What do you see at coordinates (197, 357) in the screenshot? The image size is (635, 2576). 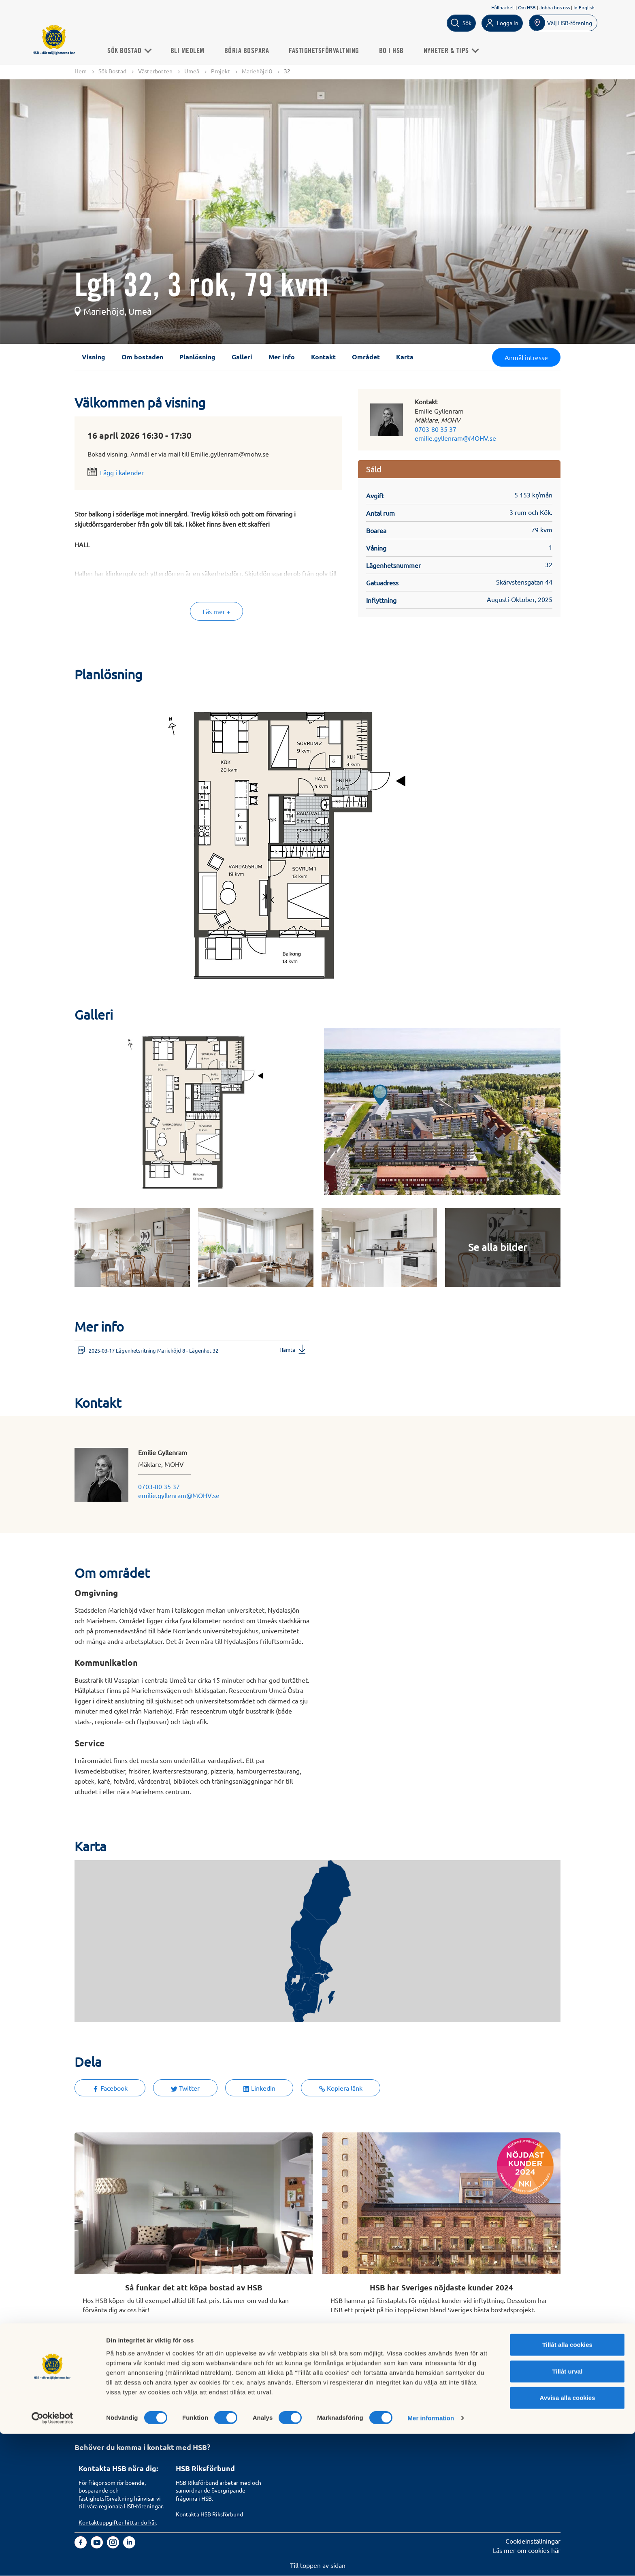 I see `Planlösning` at bounding box center [197, 357].